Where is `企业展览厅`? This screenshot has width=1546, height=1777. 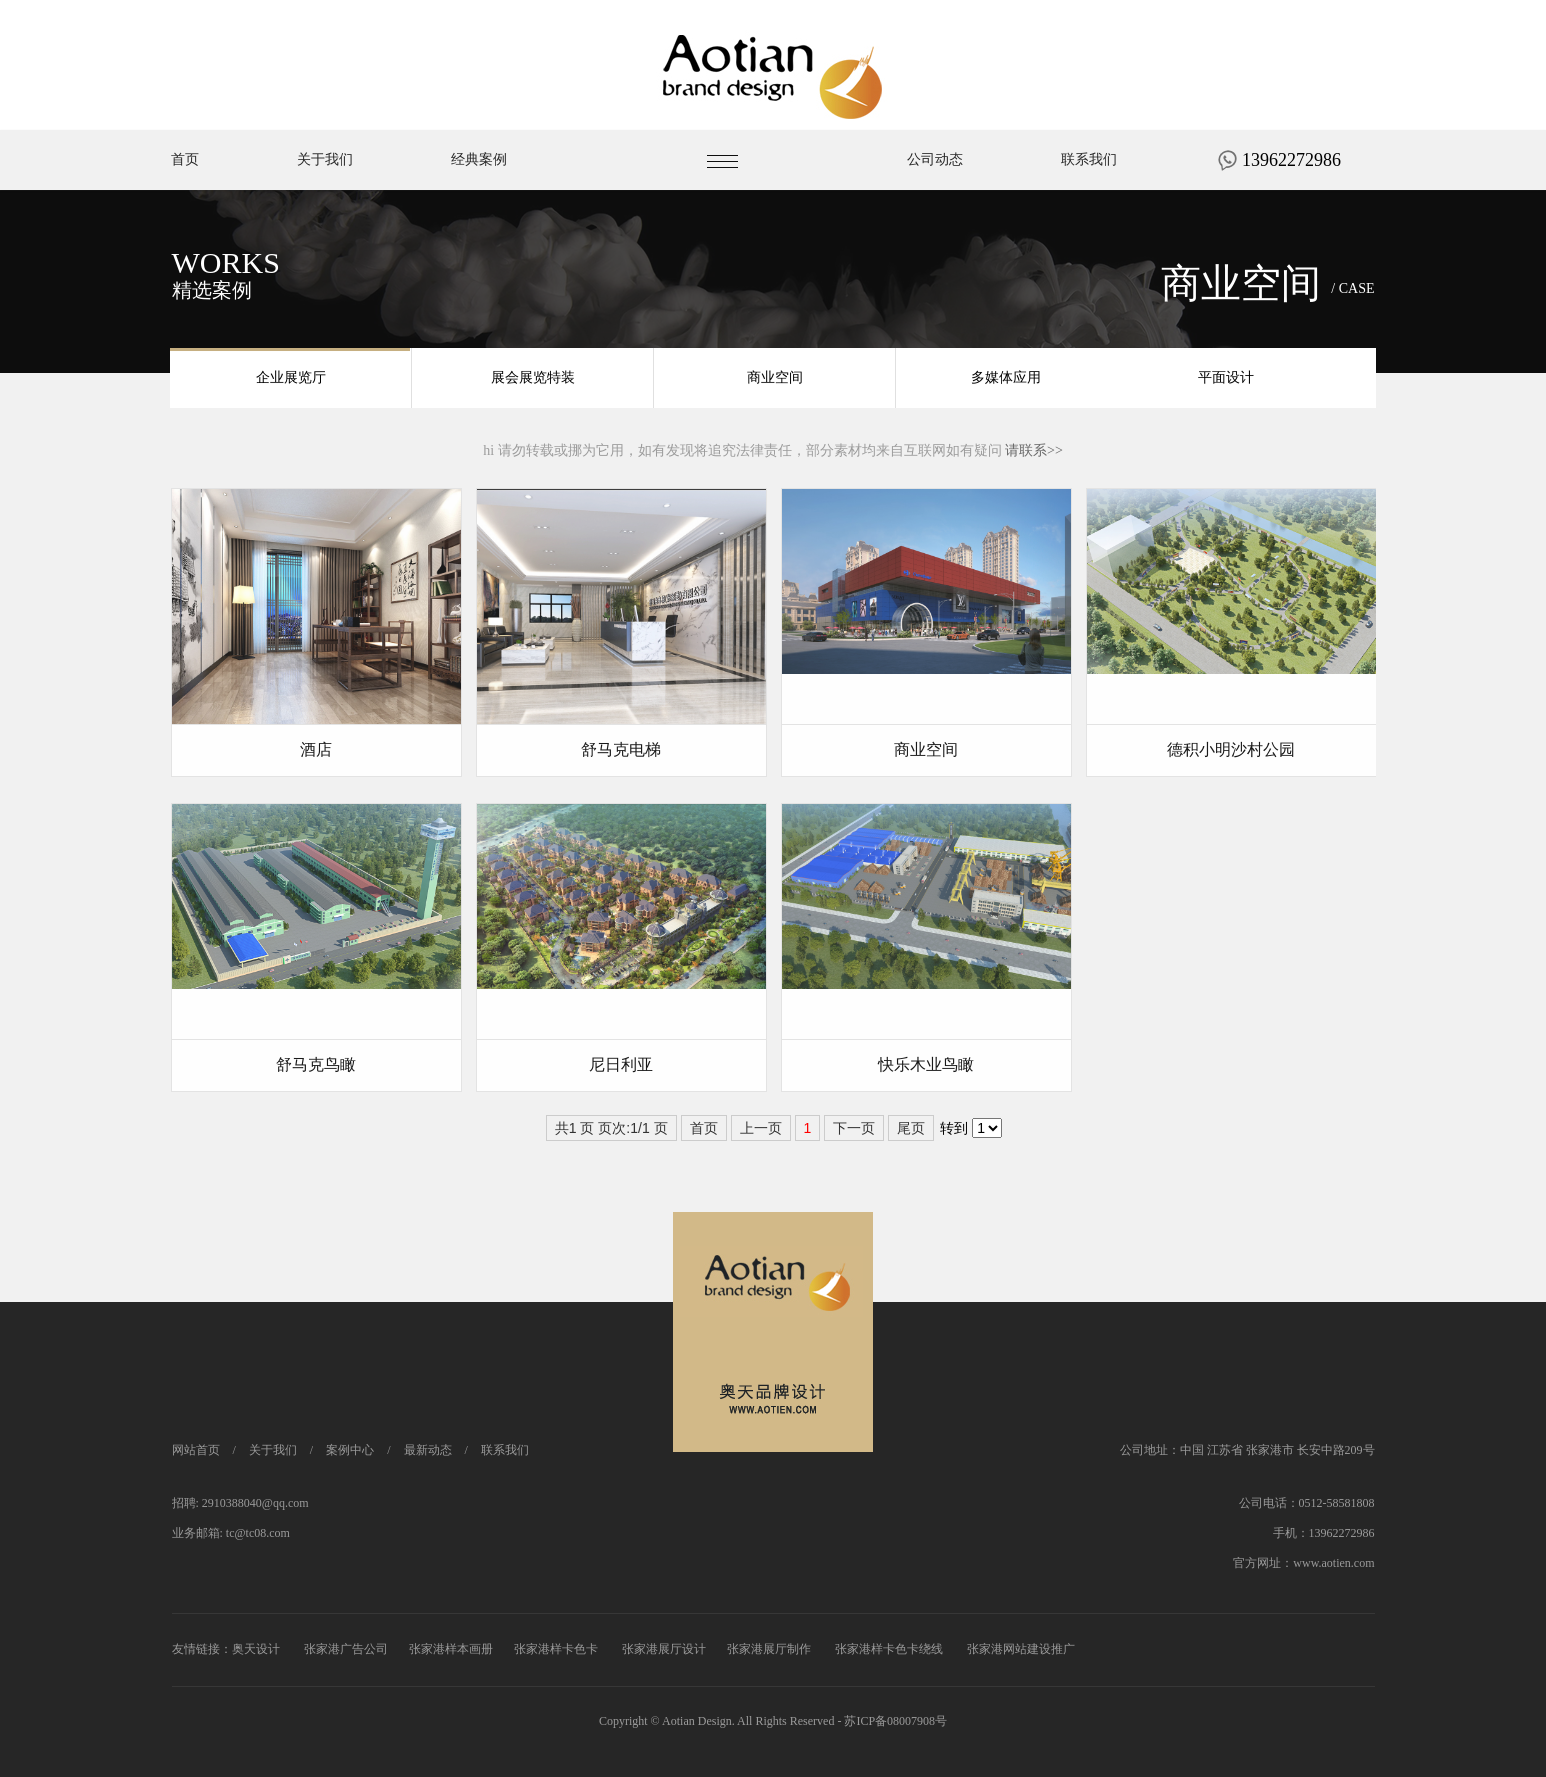 企业展览厅 is located at coordinates (291, 378).